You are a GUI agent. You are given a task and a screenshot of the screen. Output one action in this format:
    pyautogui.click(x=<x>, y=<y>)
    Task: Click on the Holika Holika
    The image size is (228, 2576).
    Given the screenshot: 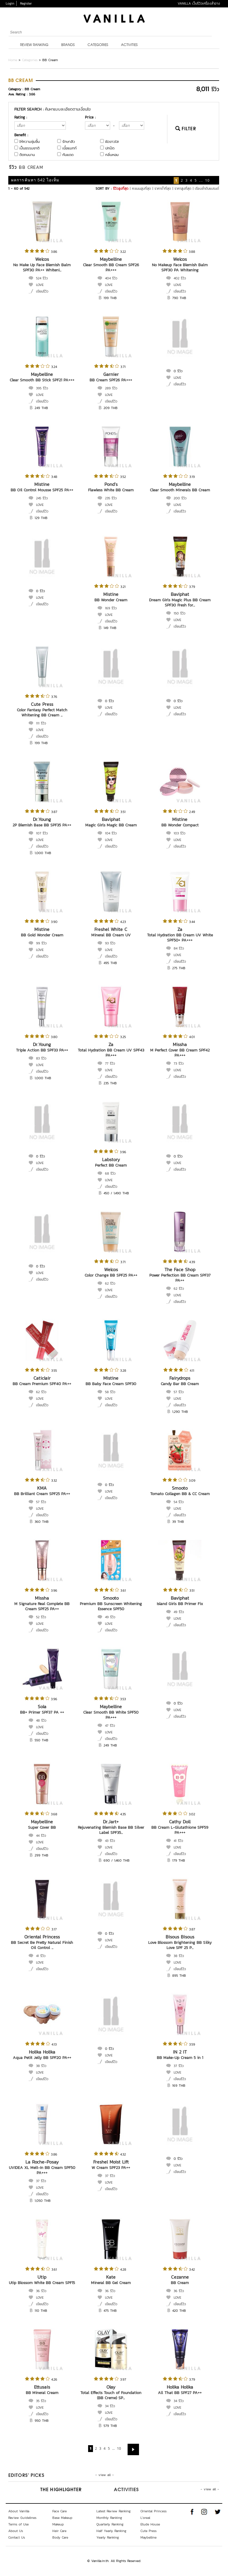 What is the action you would take?
    pyautogui.click(x=42, y=2051)
    